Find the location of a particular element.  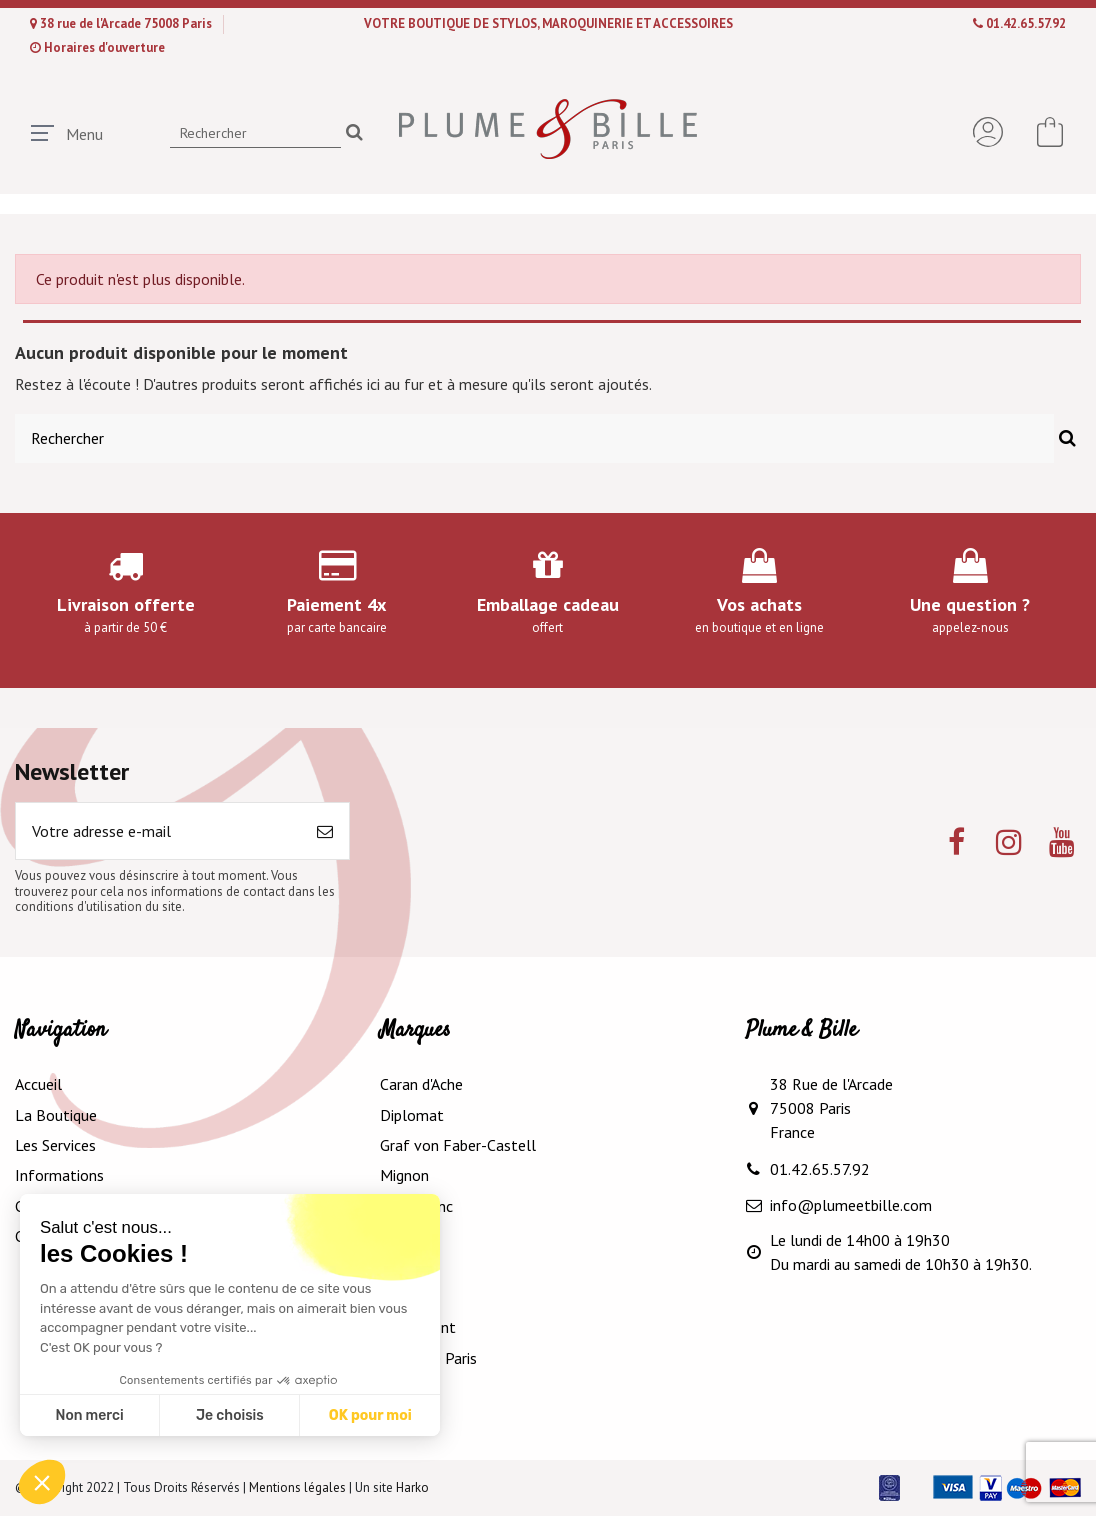

Une question ? is located at coordinates (970, 604).